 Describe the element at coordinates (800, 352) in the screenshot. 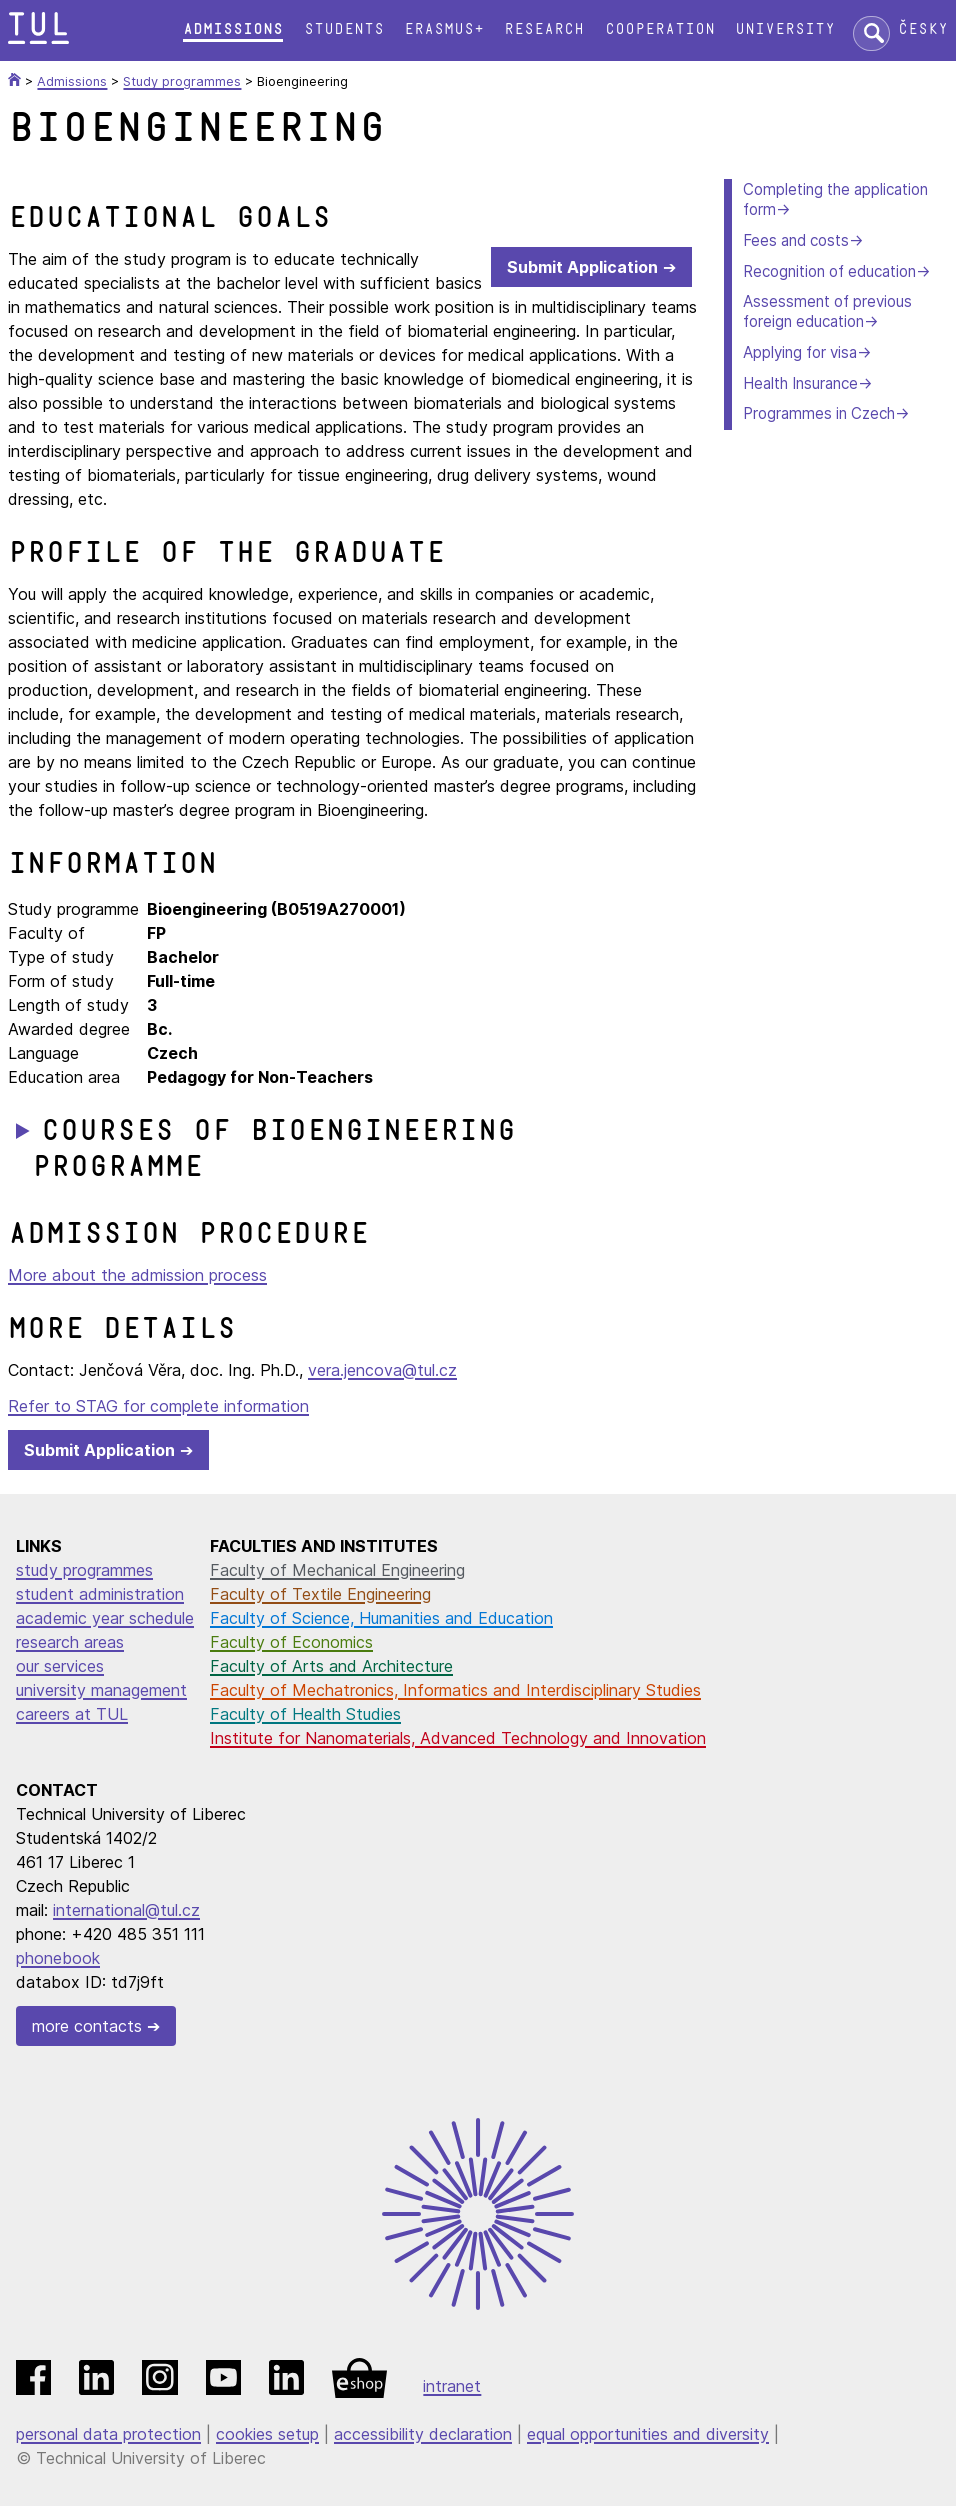

I see `Applying for visa` at that location.